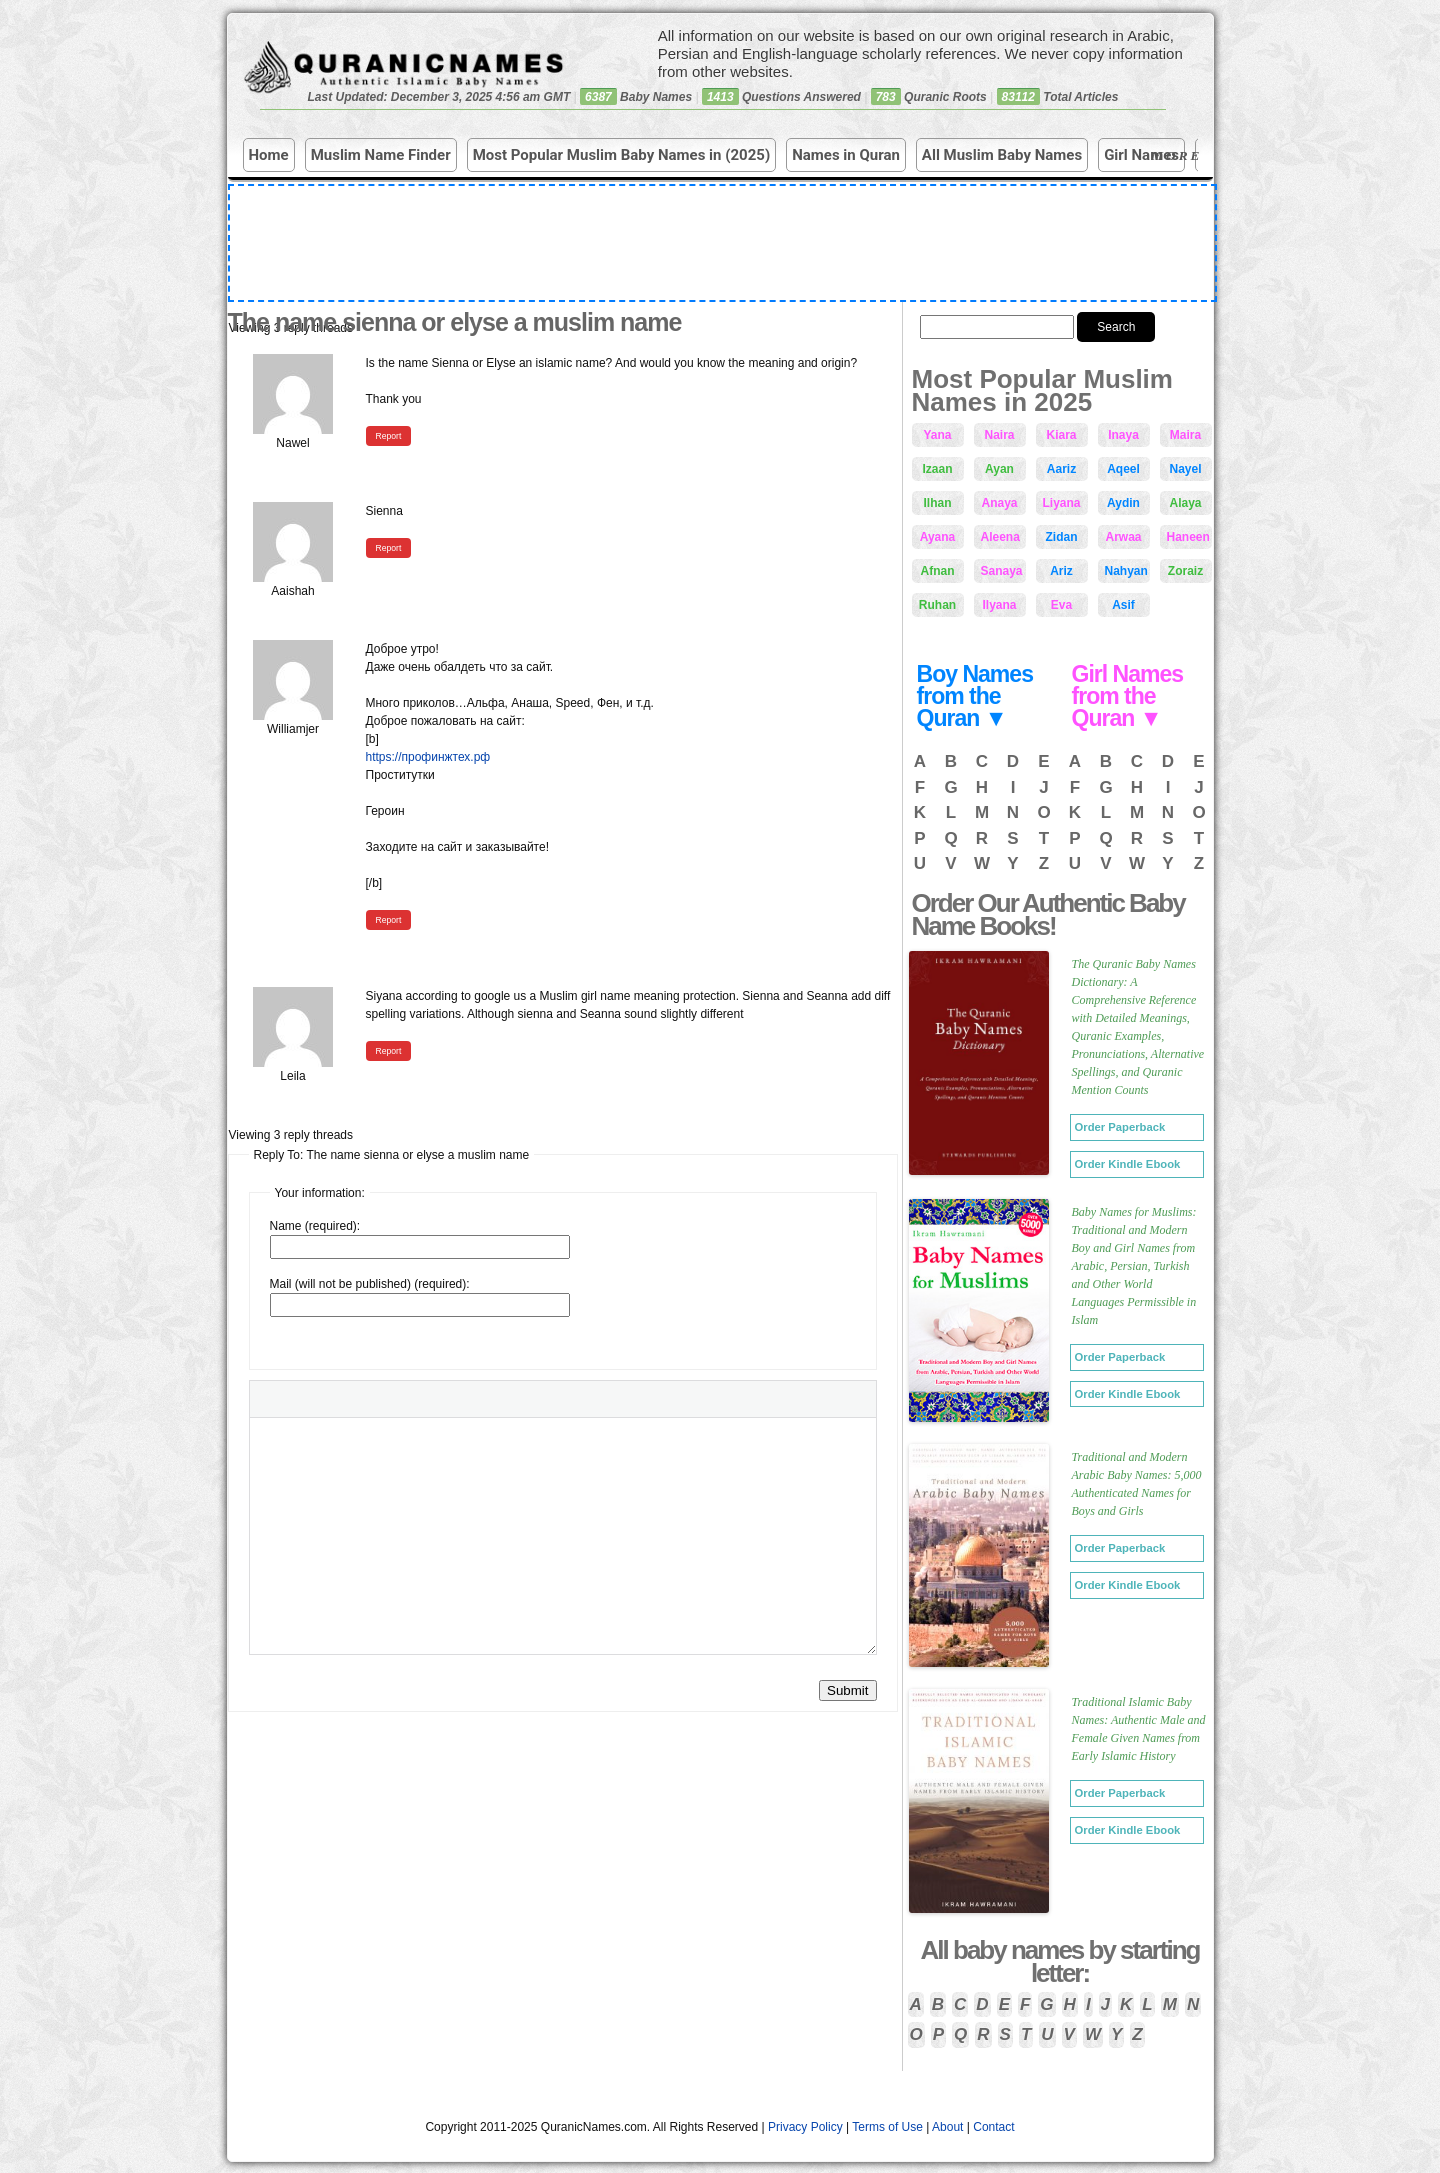 This screenshot has height=2173, width=1440. What do you see at coordinates (1123, 469) in the screenshot?
I see `Aqeel` at bounding box center [1123, 469].